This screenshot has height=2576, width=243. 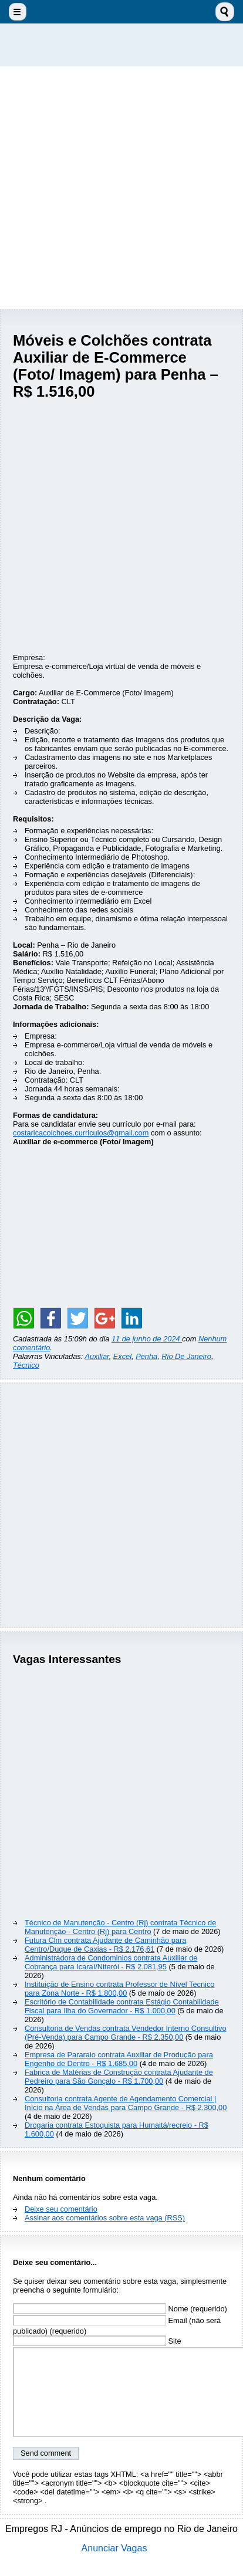 What do you see at coordinates (146, 1356) in the screenshot?
I see `Penha` at bounding box center [146, 1356].